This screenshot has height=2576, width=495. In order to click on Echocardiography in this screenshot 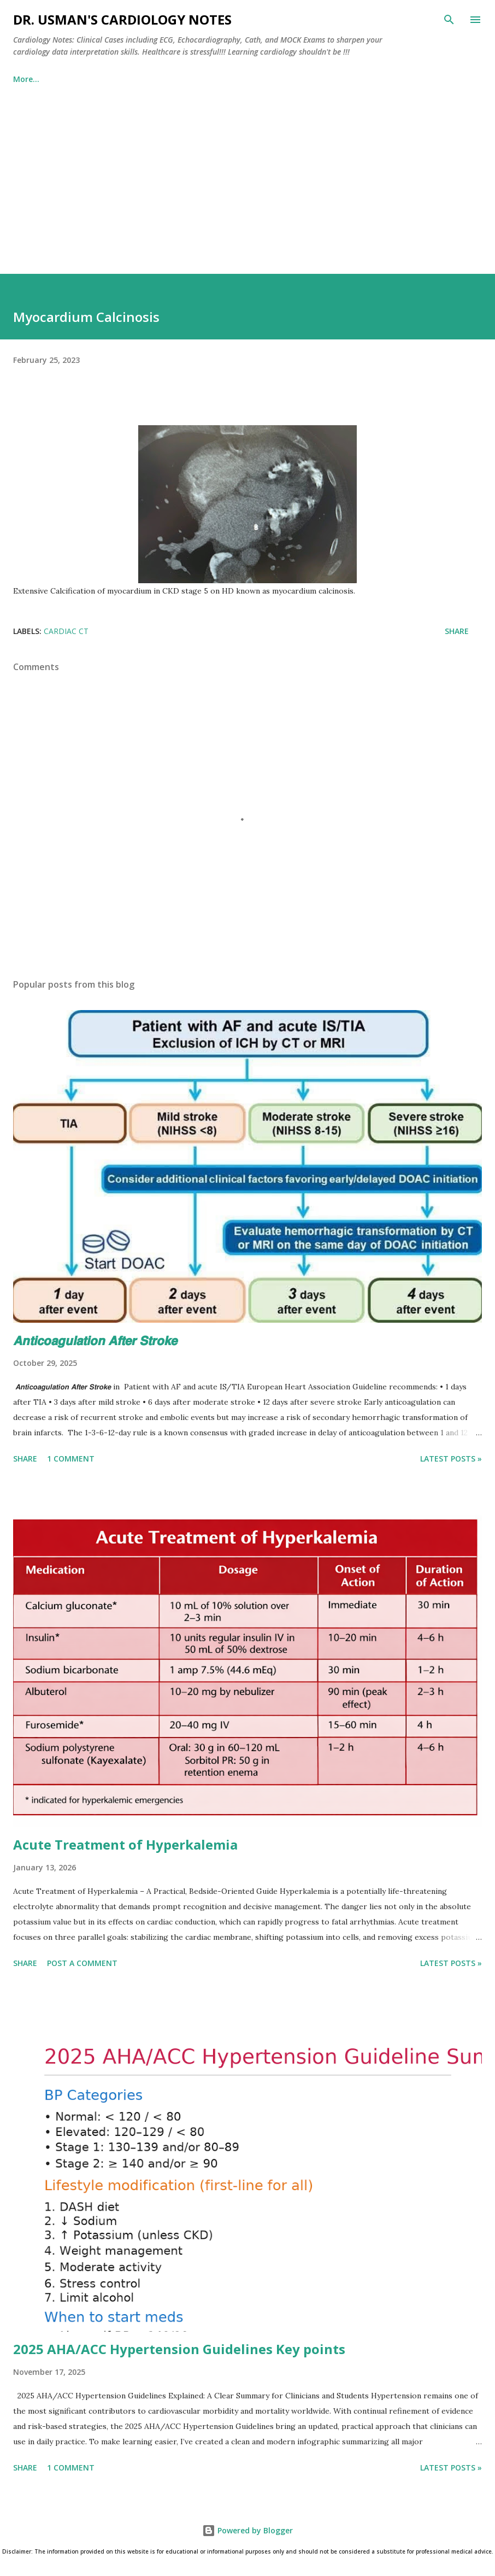, I will do `click(47, 79)`.